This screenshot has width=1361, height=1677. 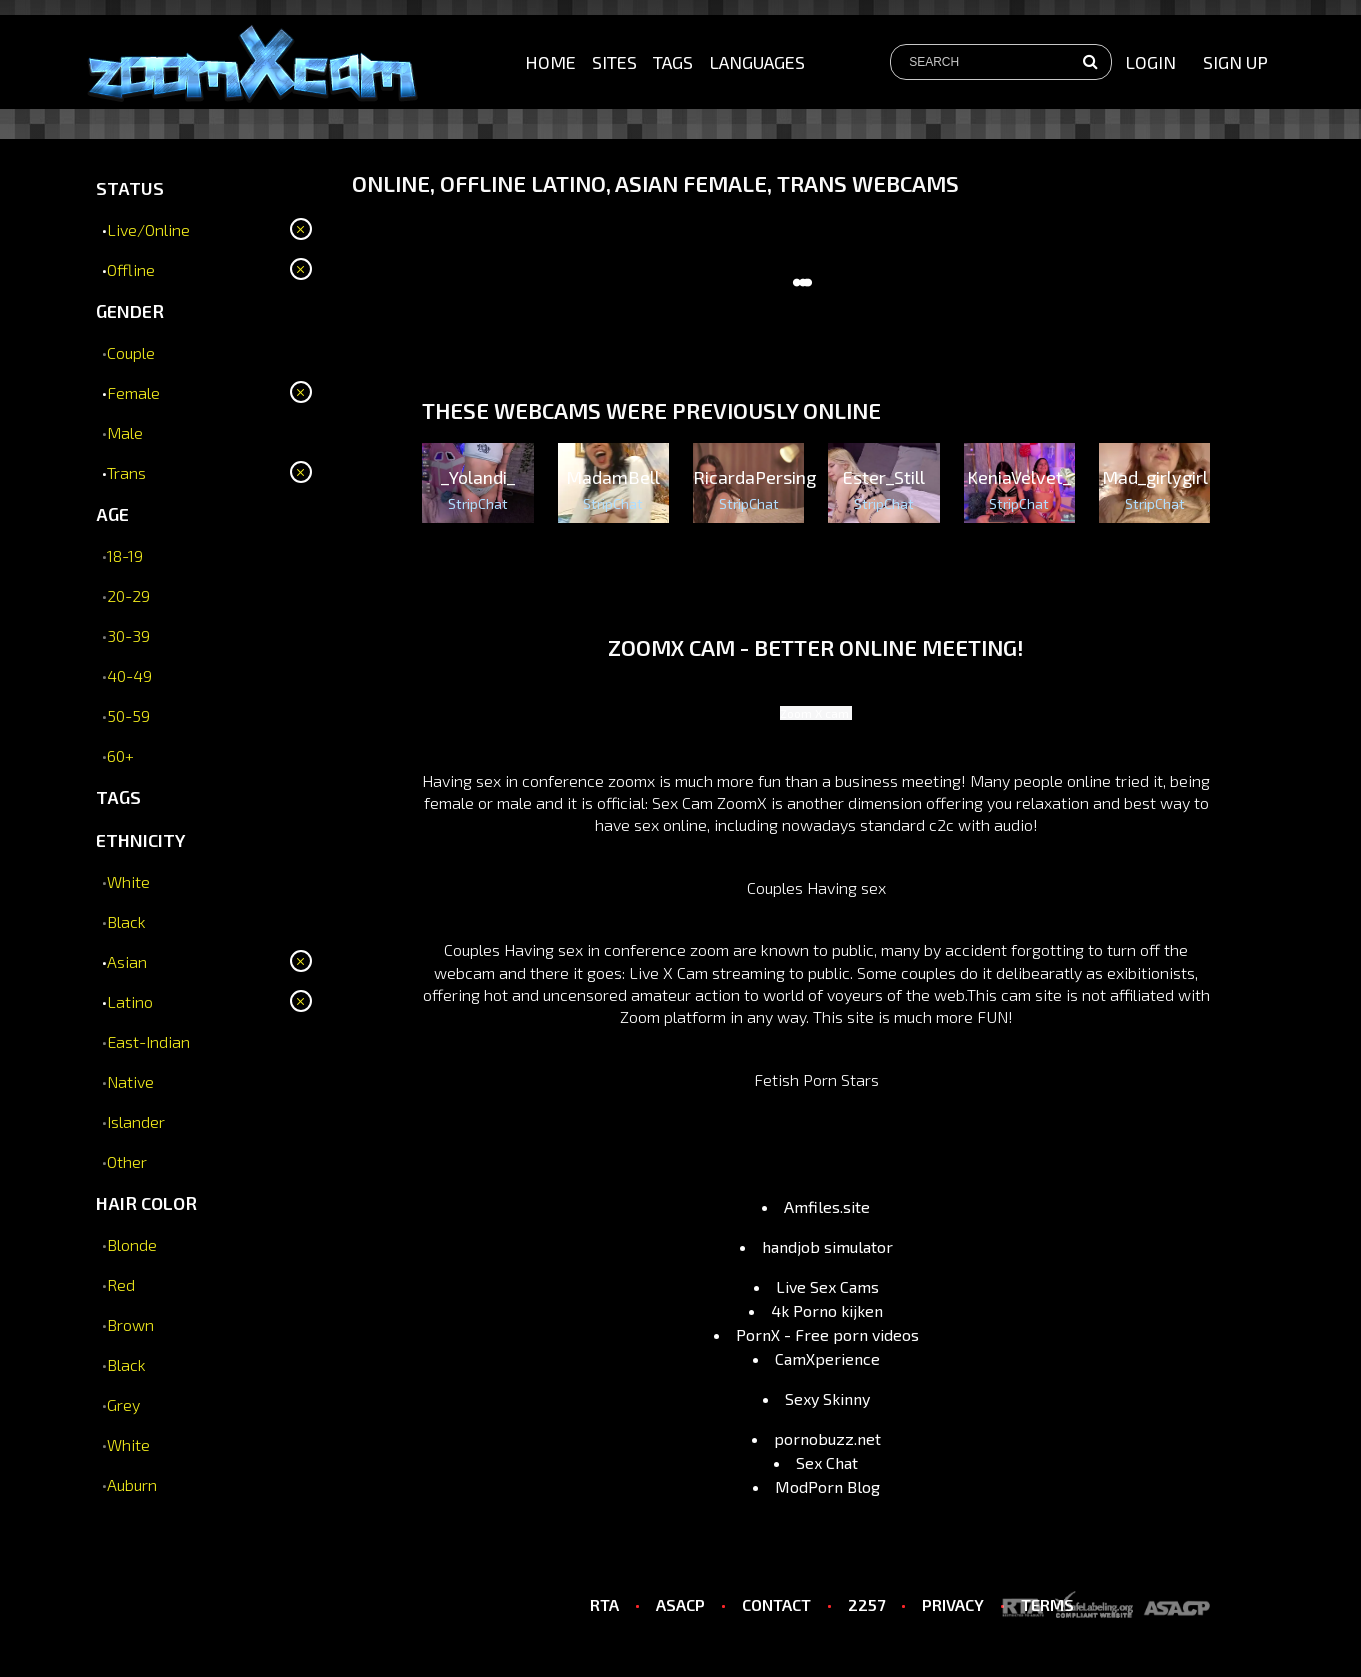 I want to click on webcam, so click(x=464, y=972).